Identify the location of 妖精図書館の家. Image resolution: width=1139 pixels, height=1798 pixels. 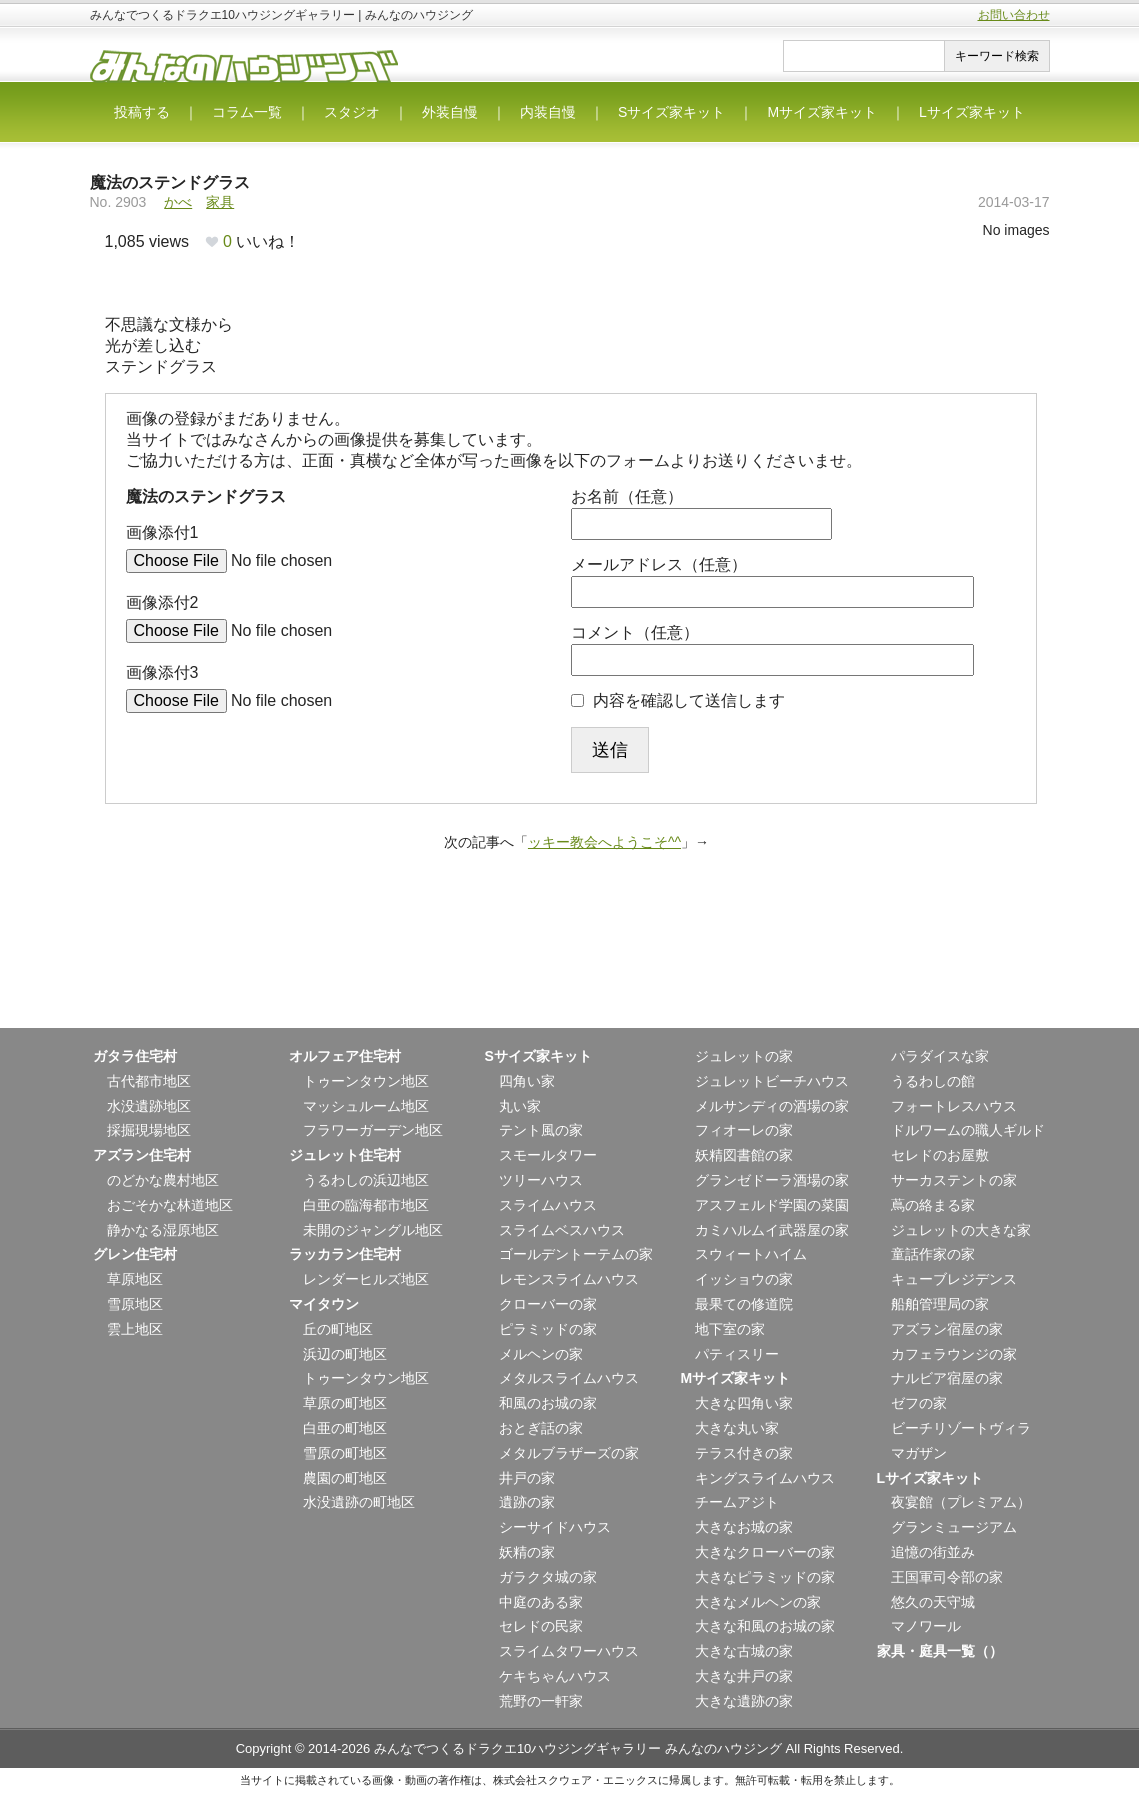
(744, 1155).